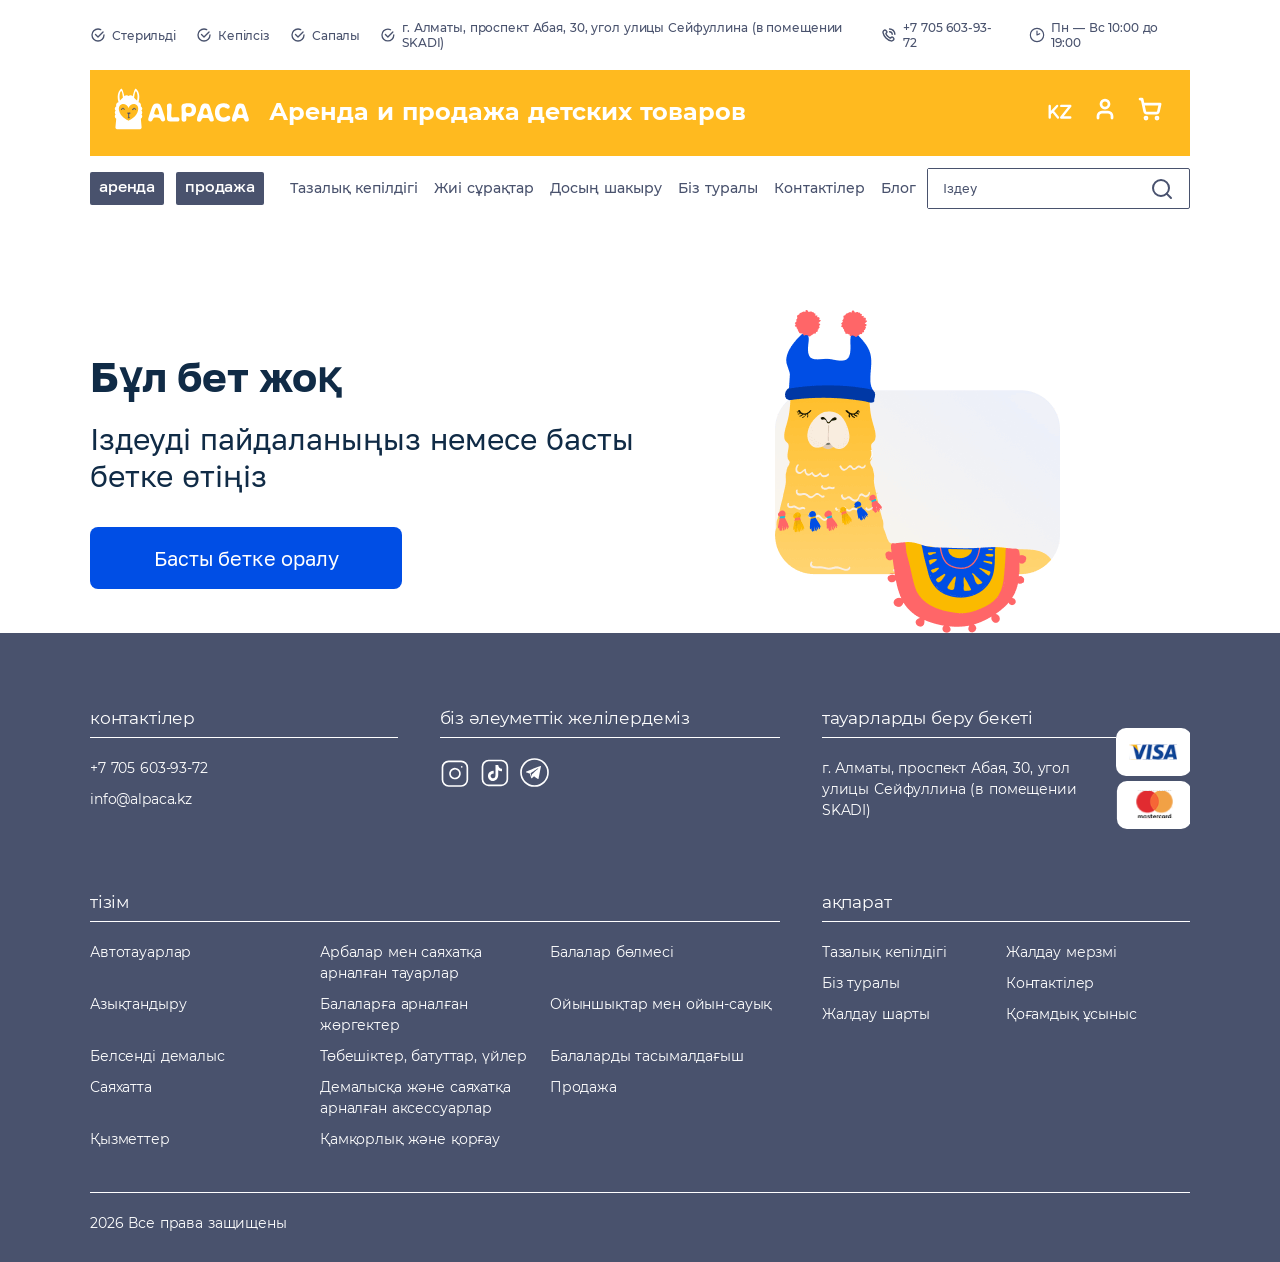  I want to click on Демалысқа және саяхатқа арналған аксессуарлар, so click(415, 1097).